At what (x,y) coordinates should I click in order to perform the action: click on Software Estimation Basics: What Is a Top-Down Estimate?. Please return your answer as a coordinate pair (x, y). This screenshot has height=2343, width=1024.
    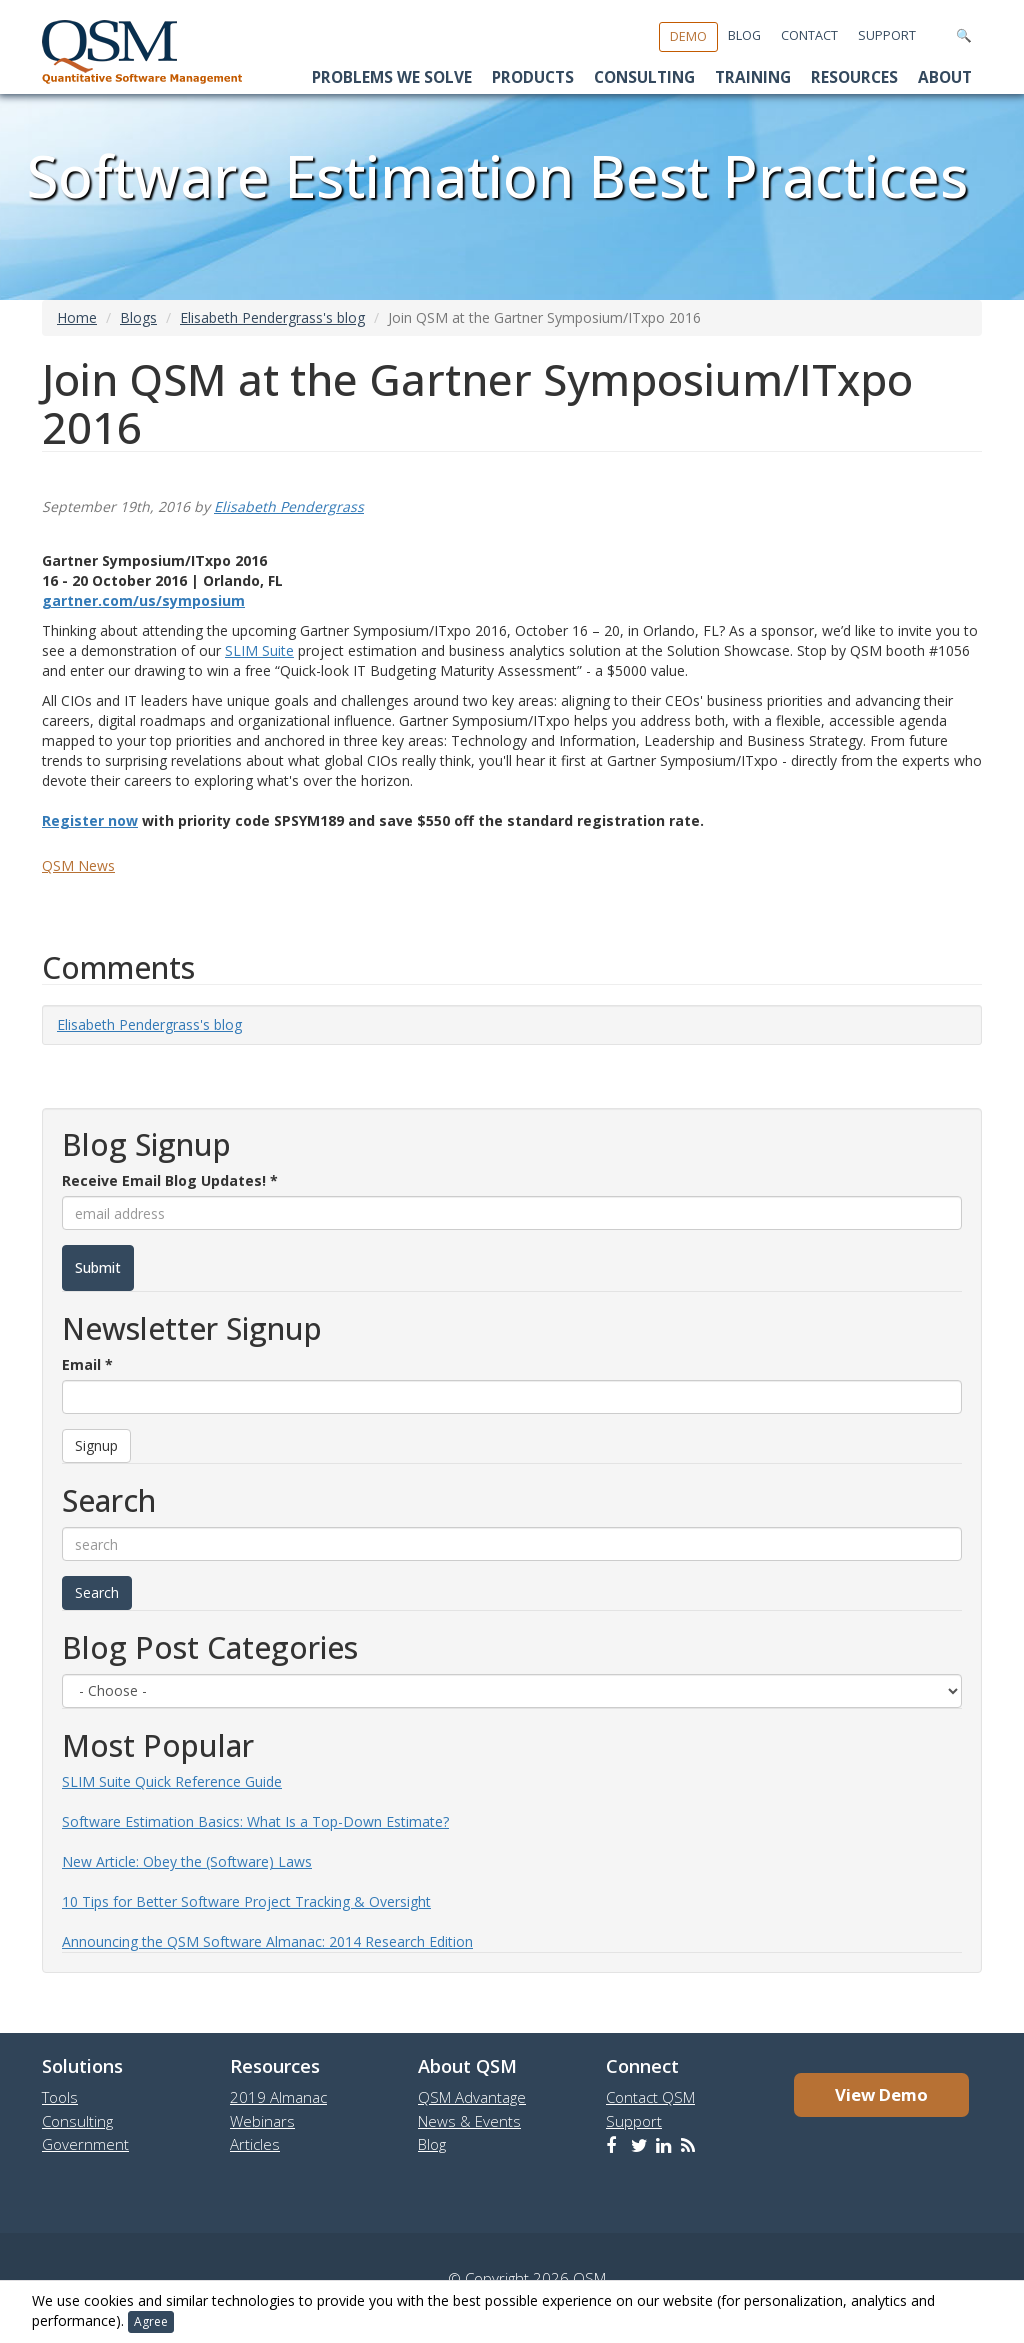
    Looking at the image, I should click on (255, 1821).